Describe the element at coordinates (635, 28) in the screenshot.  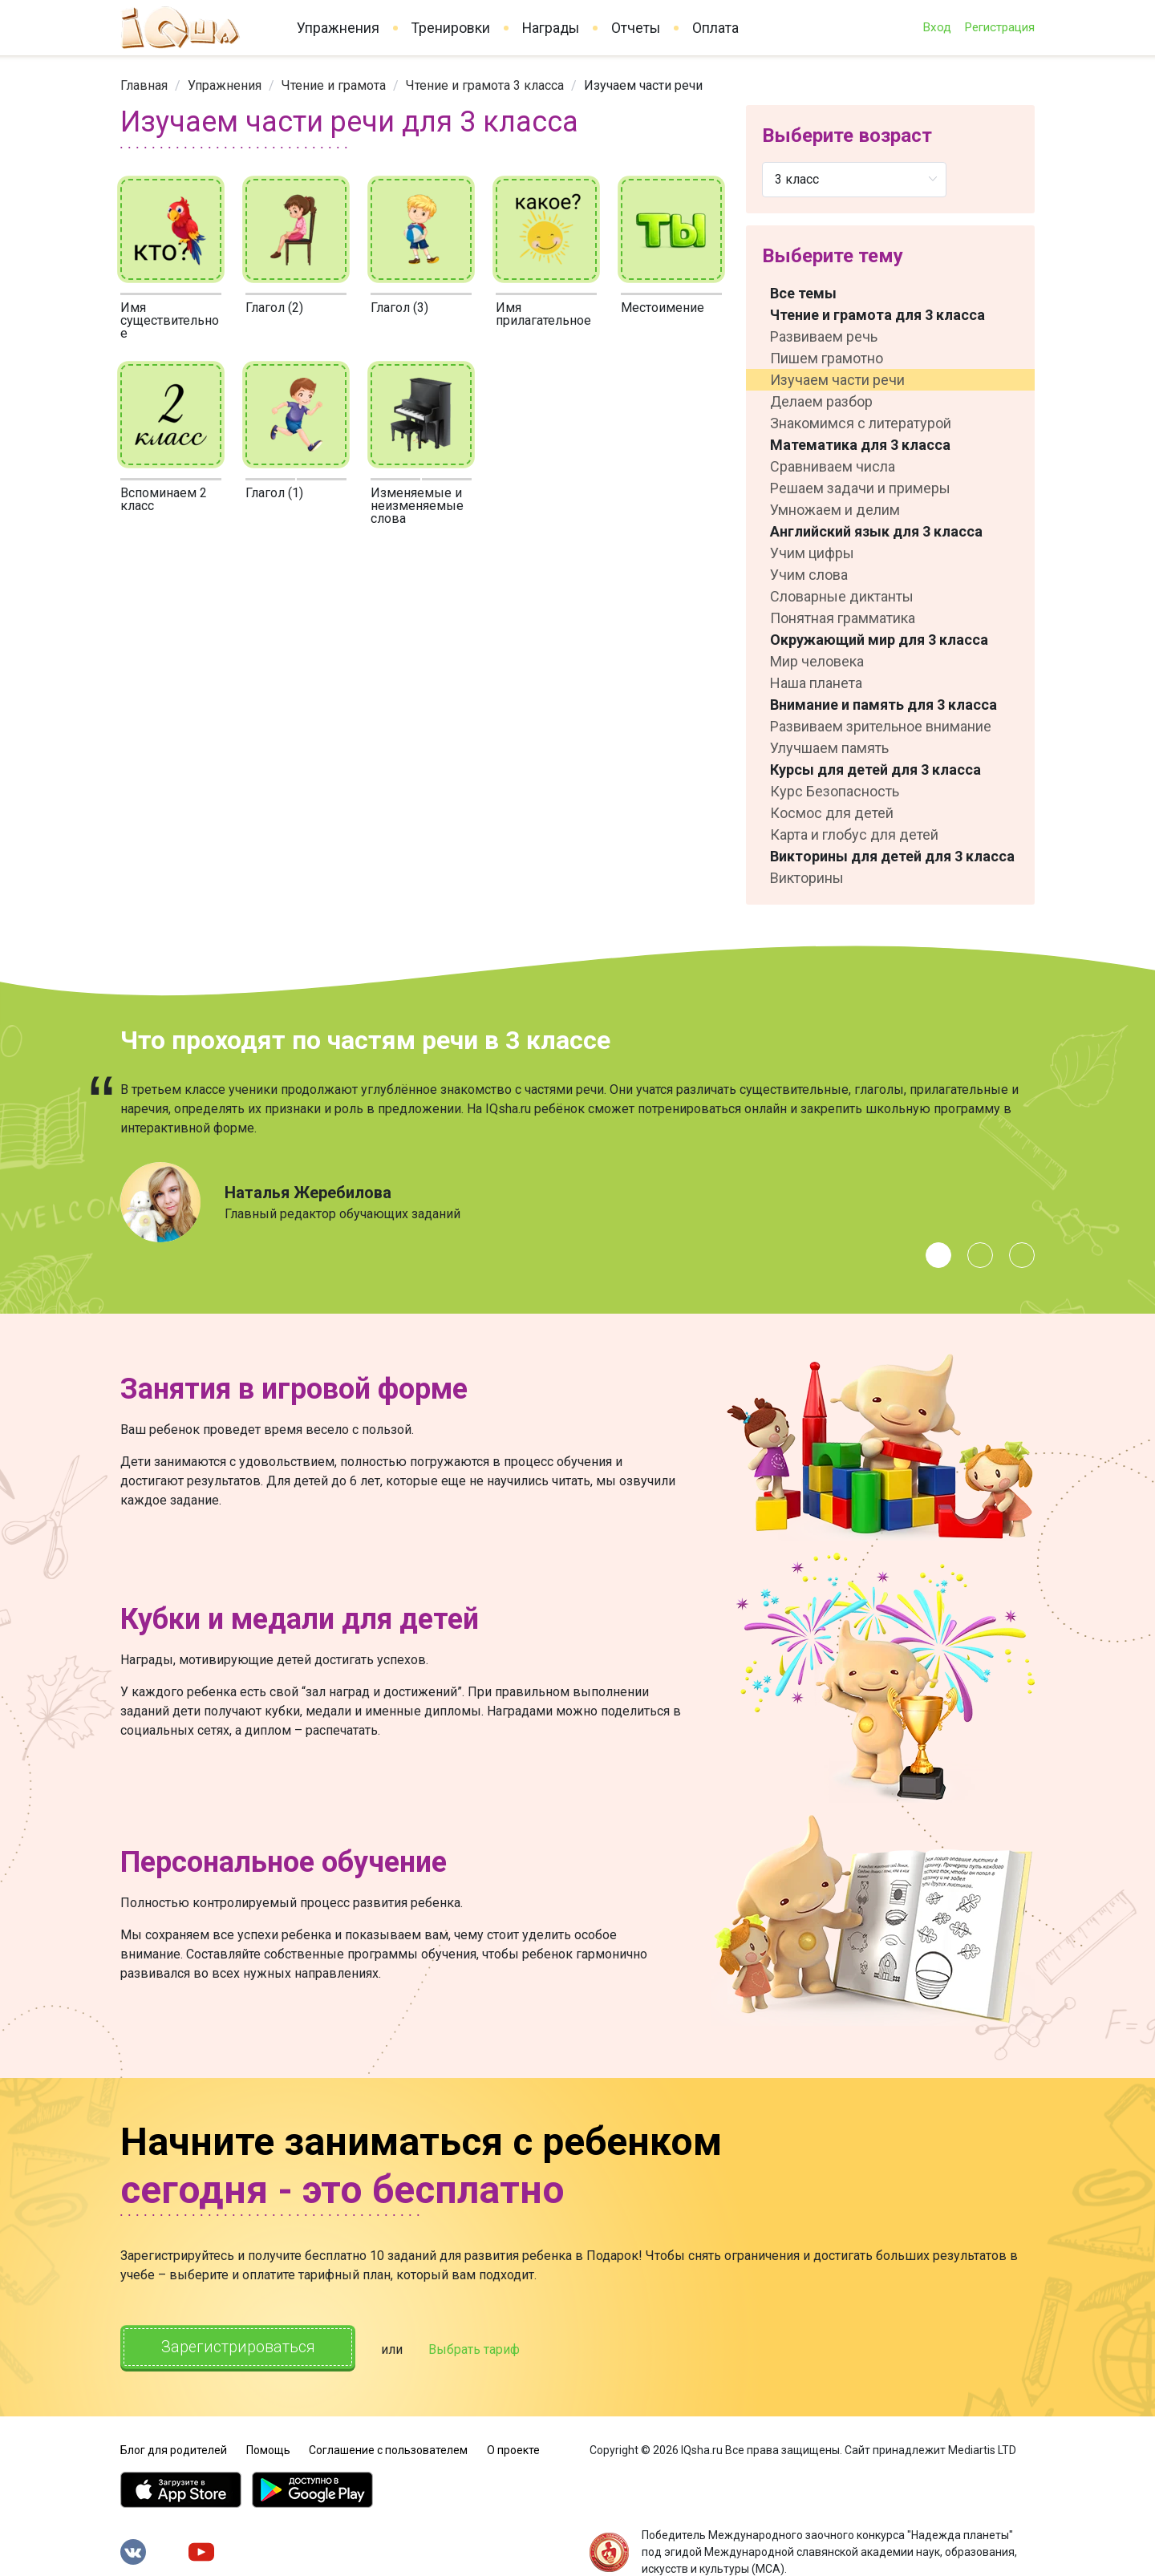
I see `Отчеты` at that location.